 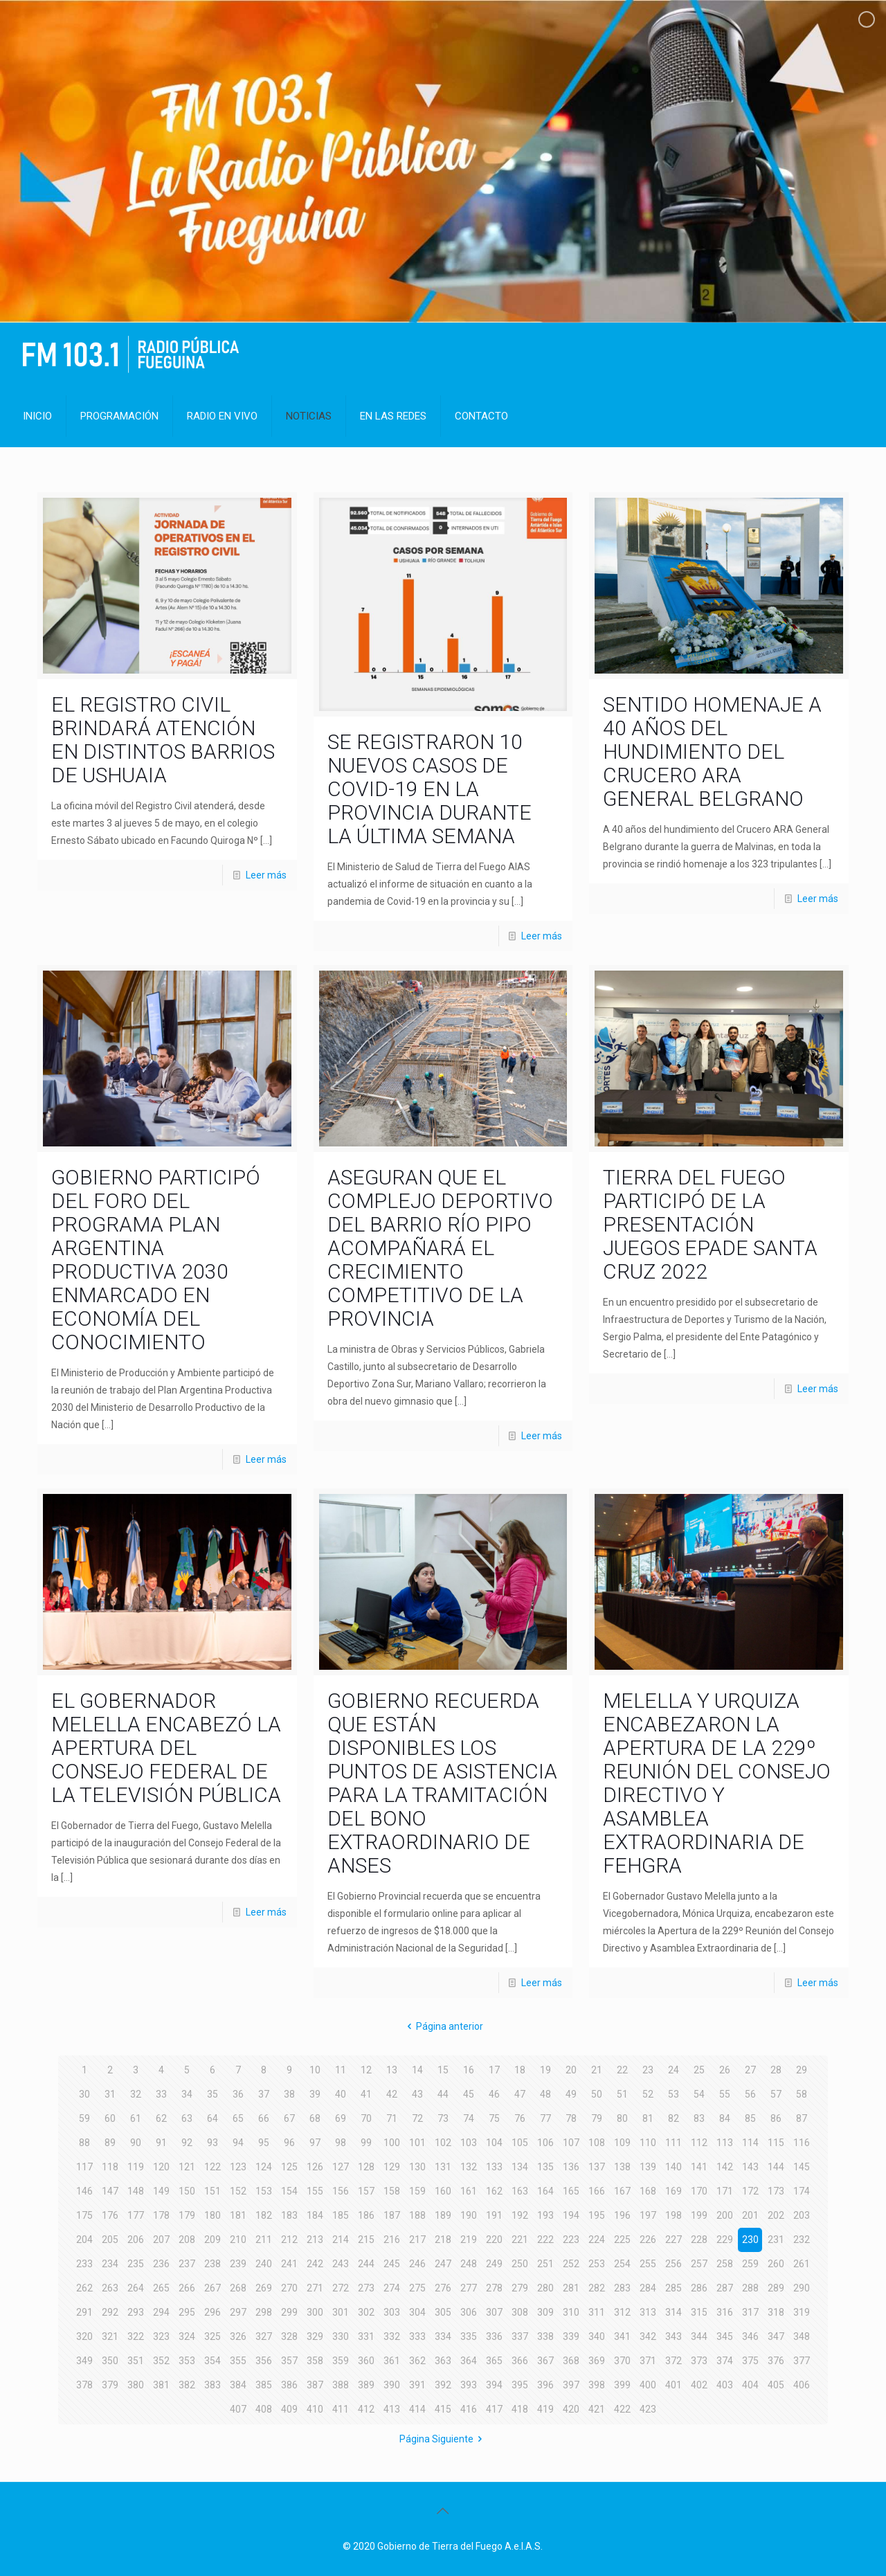 I want to click on 161, so click(x=468, y=2191).